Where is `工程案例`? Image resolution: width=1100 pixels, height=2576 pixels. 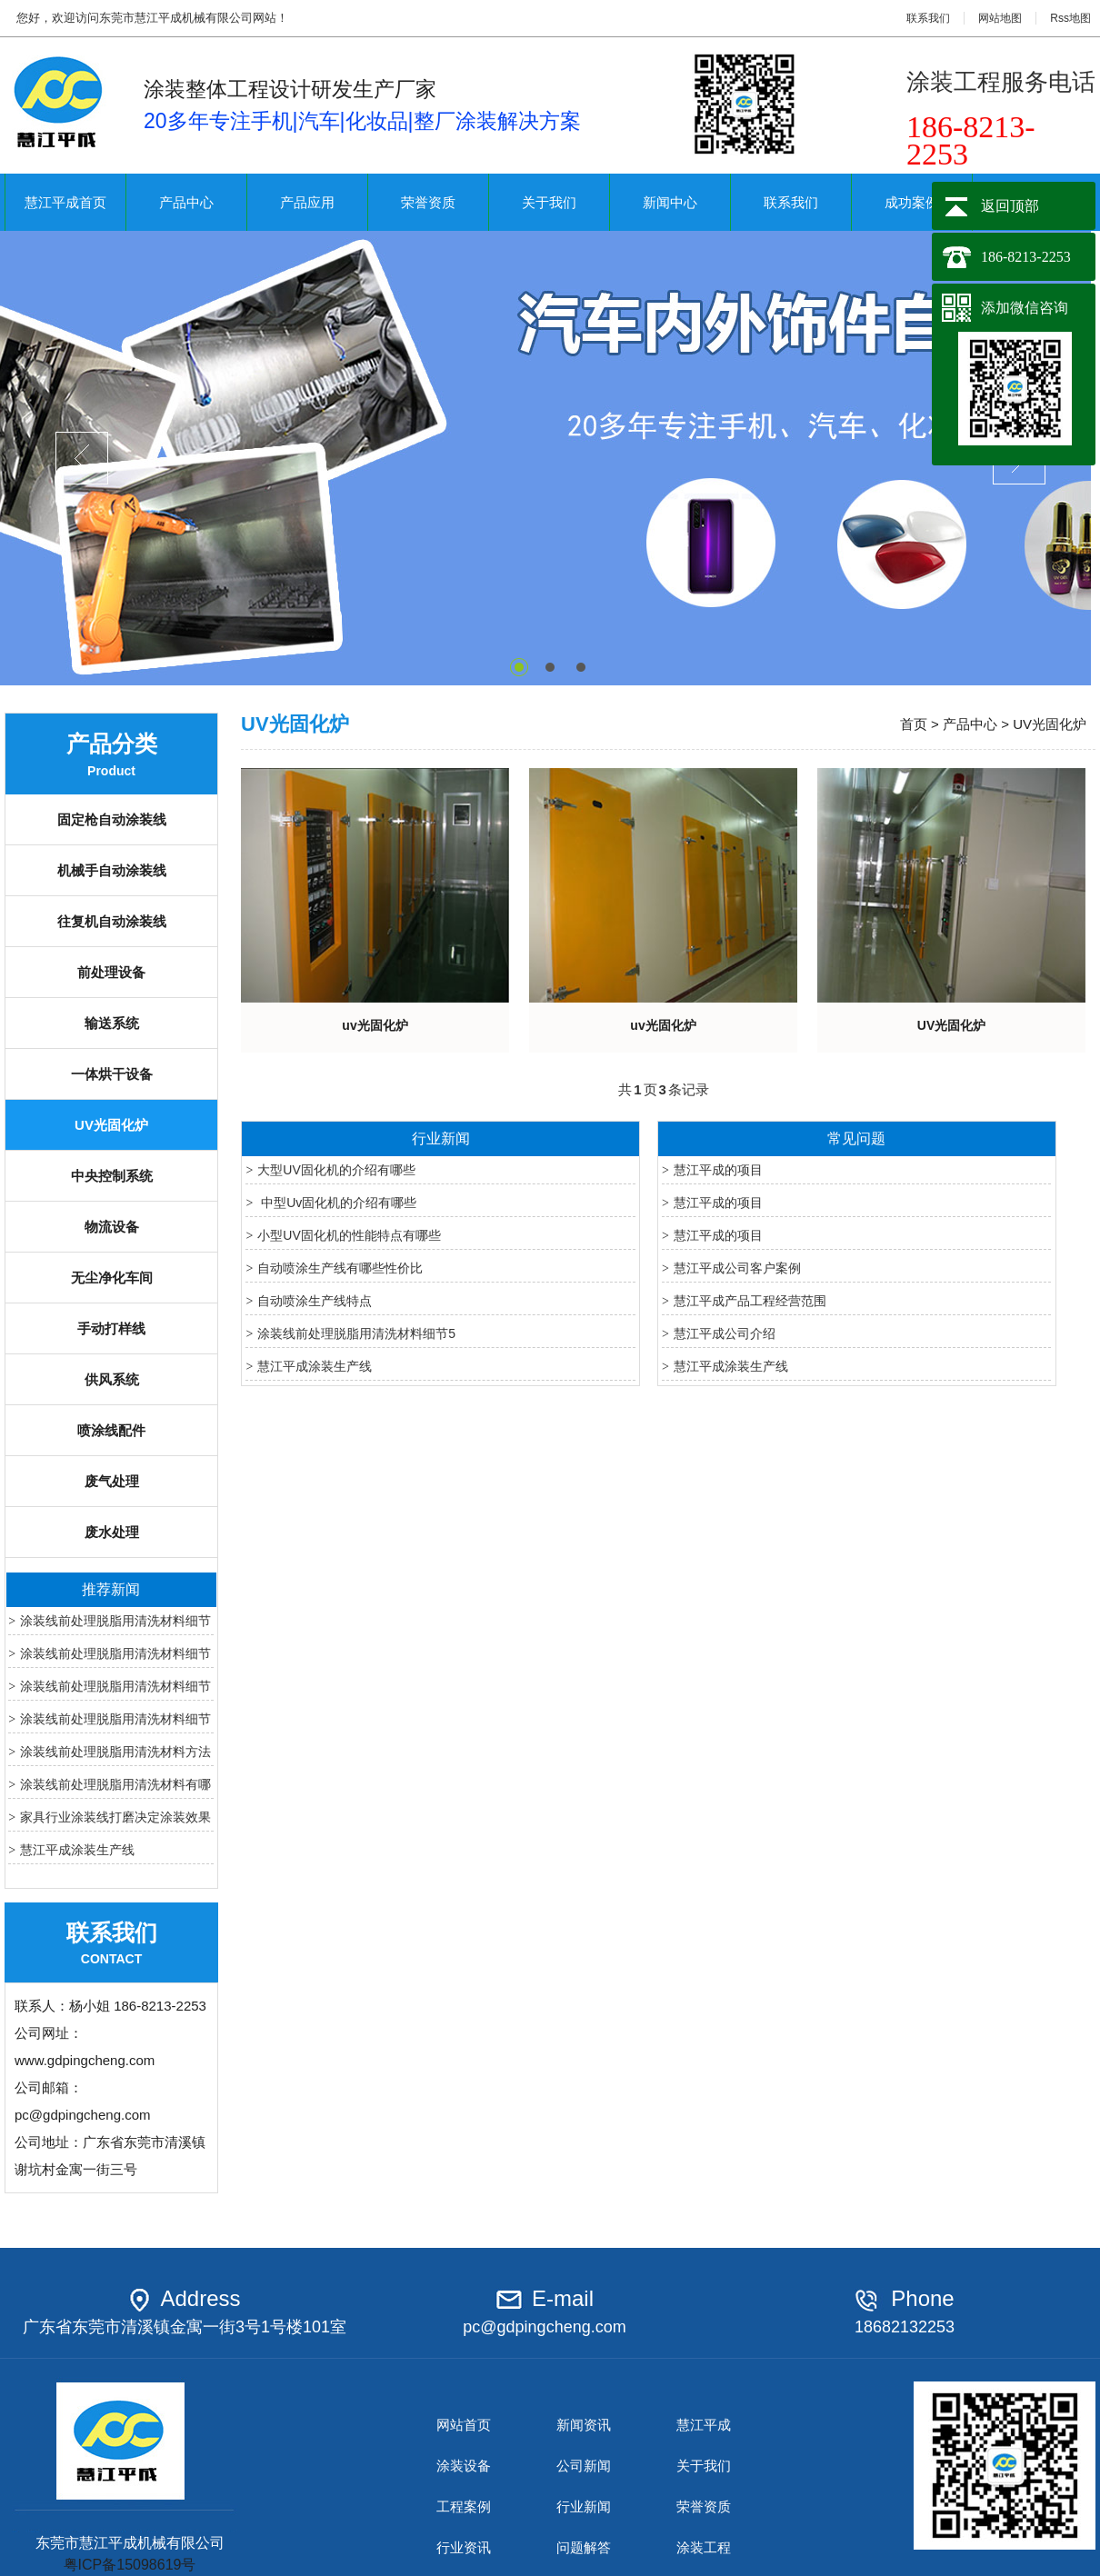
工程案例 is located at coordinates (463, 2506).